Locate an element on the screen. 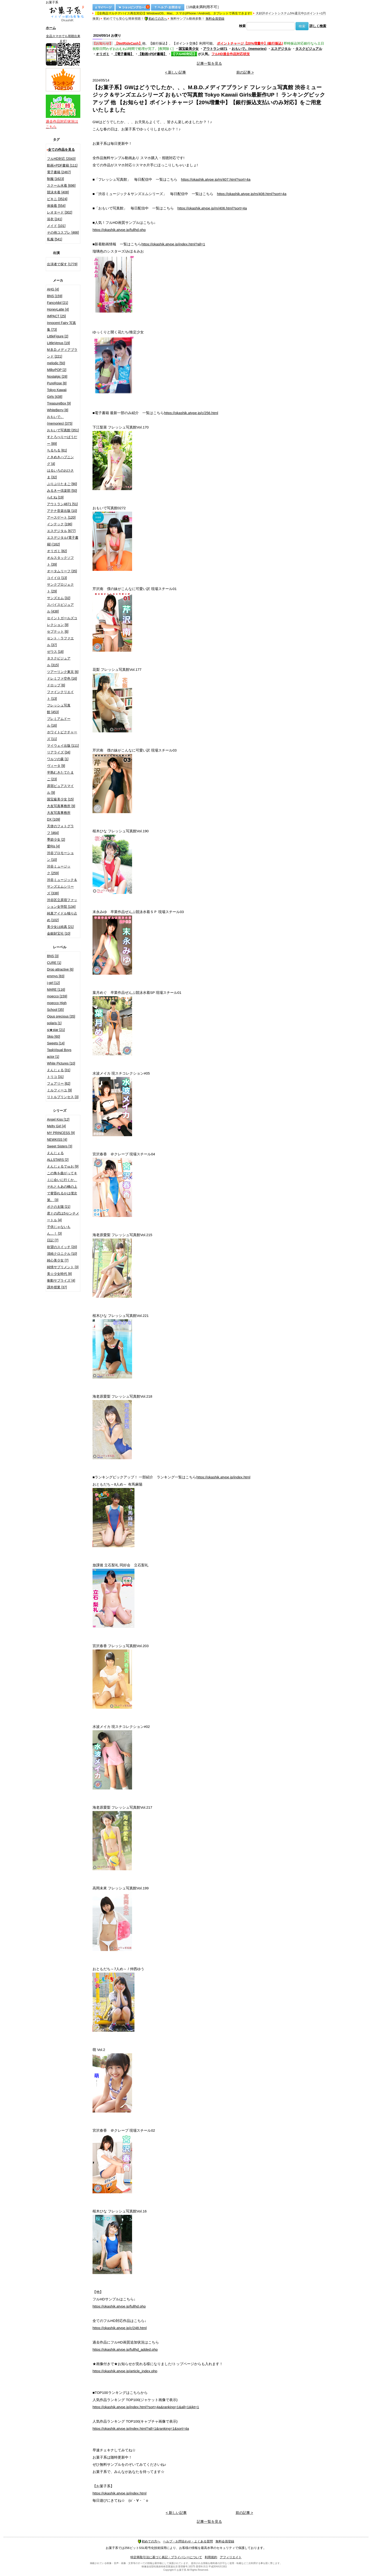 Image resolution: width=372 pixels, height=2576 pixels. https://okashik.atype.jp/index.html is located at coordinates (223, 1477).